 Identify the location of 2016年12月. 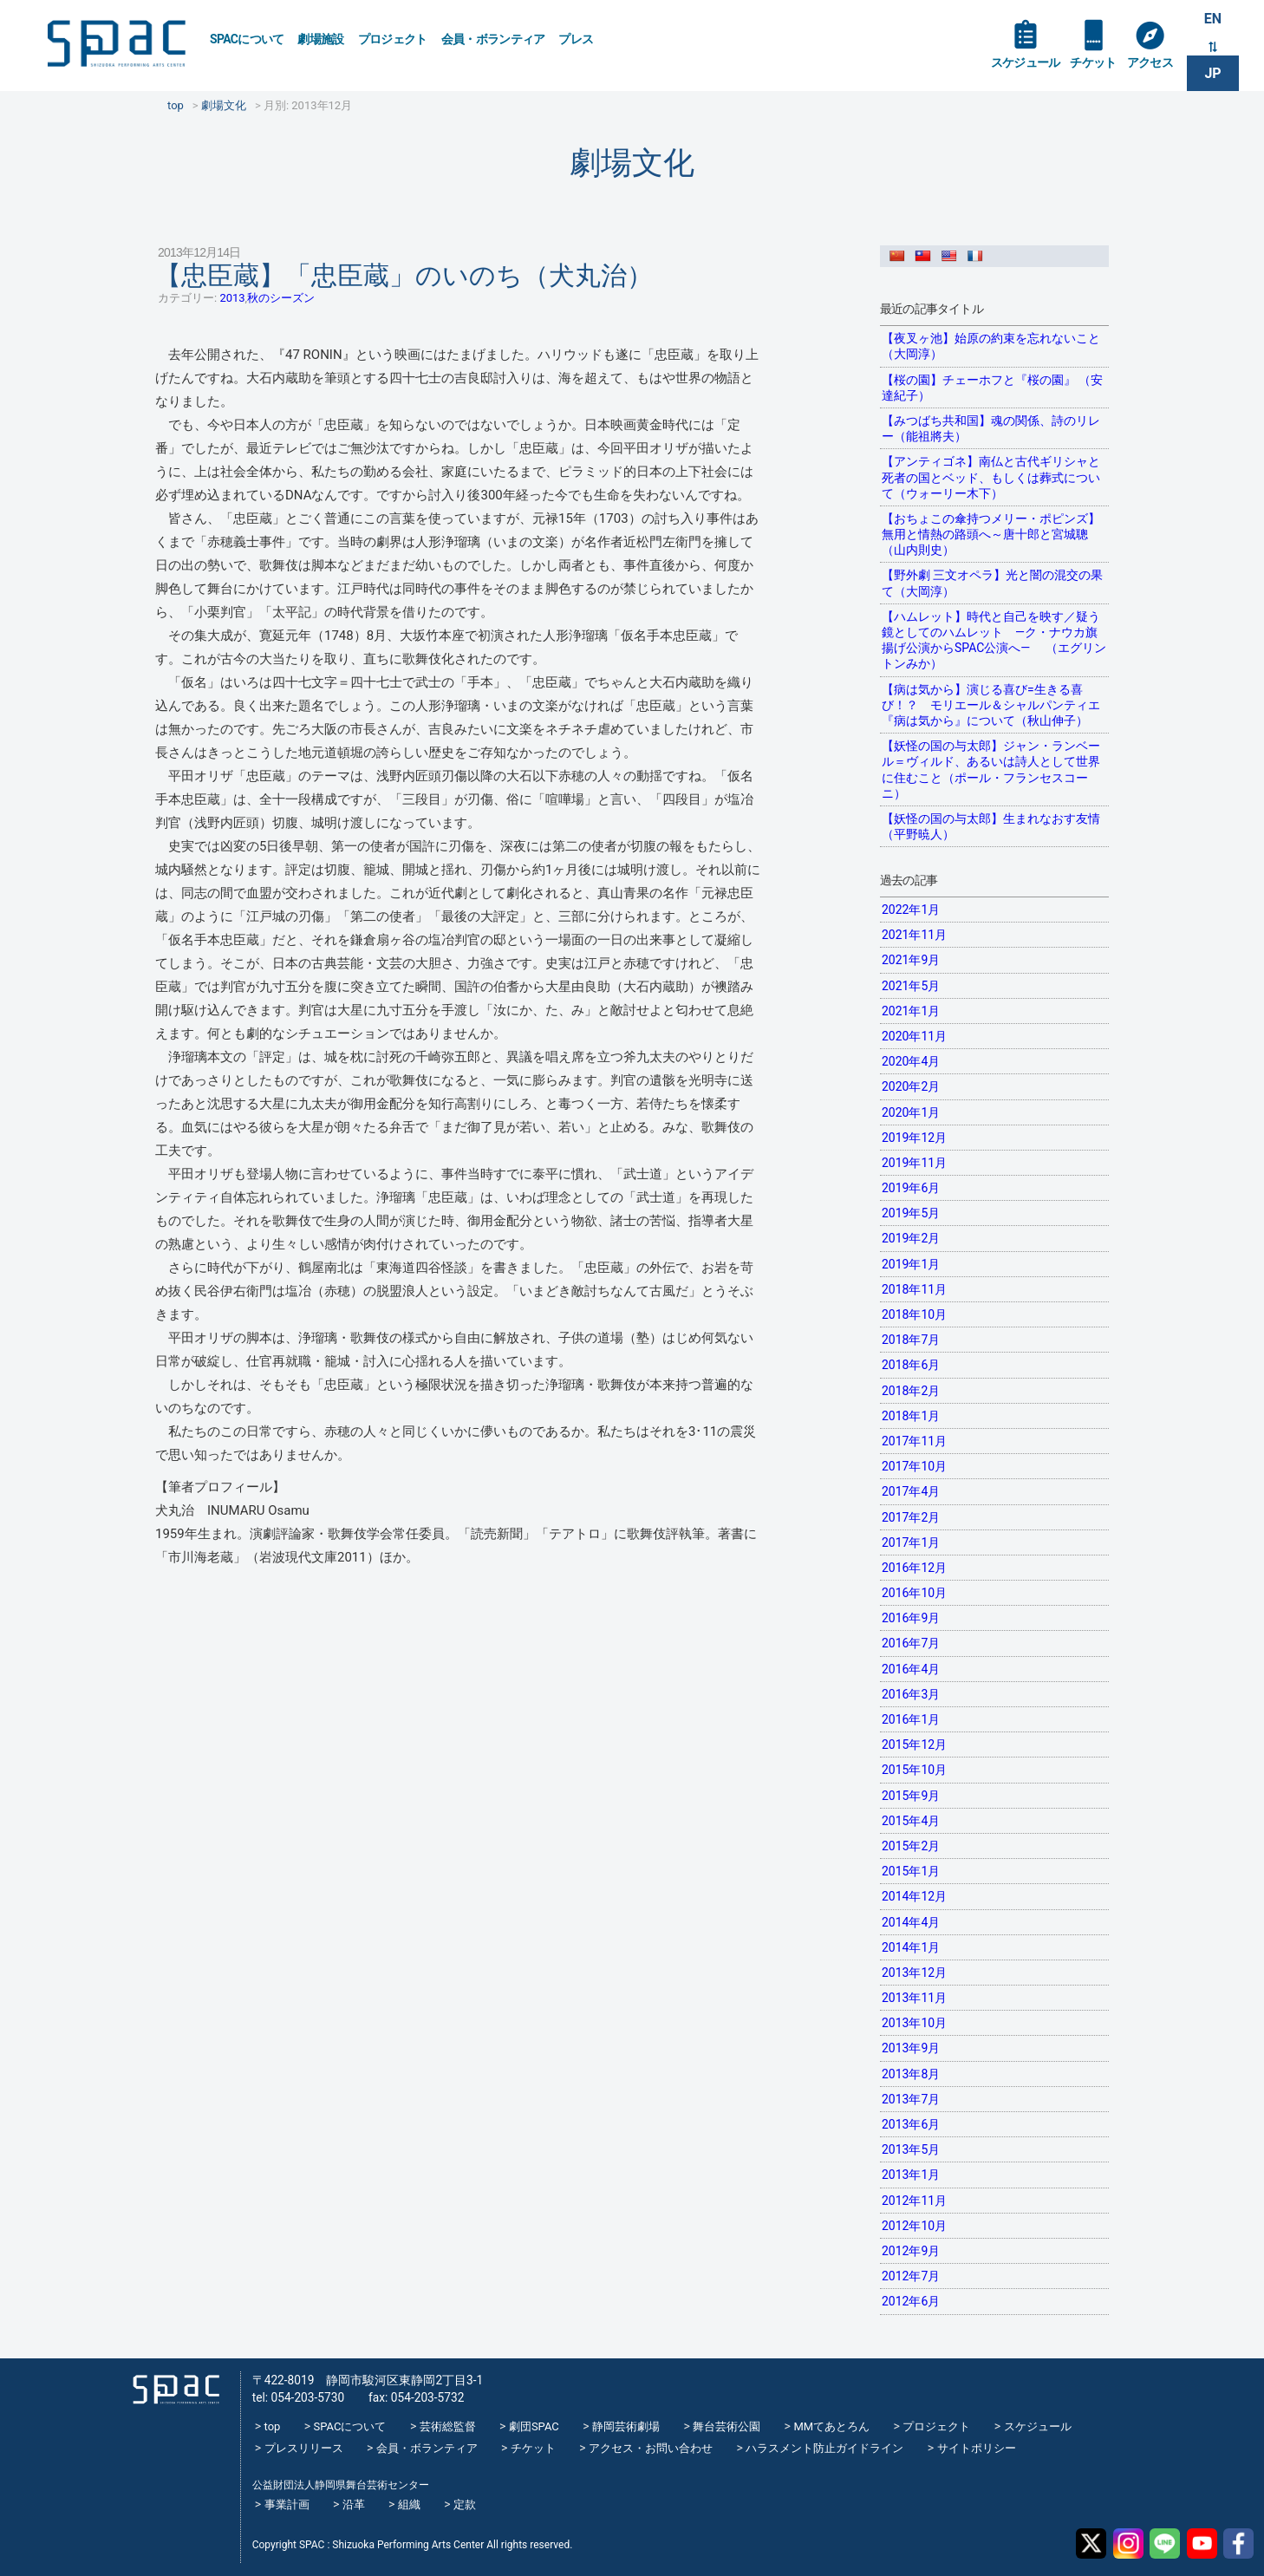
(914, 1568).